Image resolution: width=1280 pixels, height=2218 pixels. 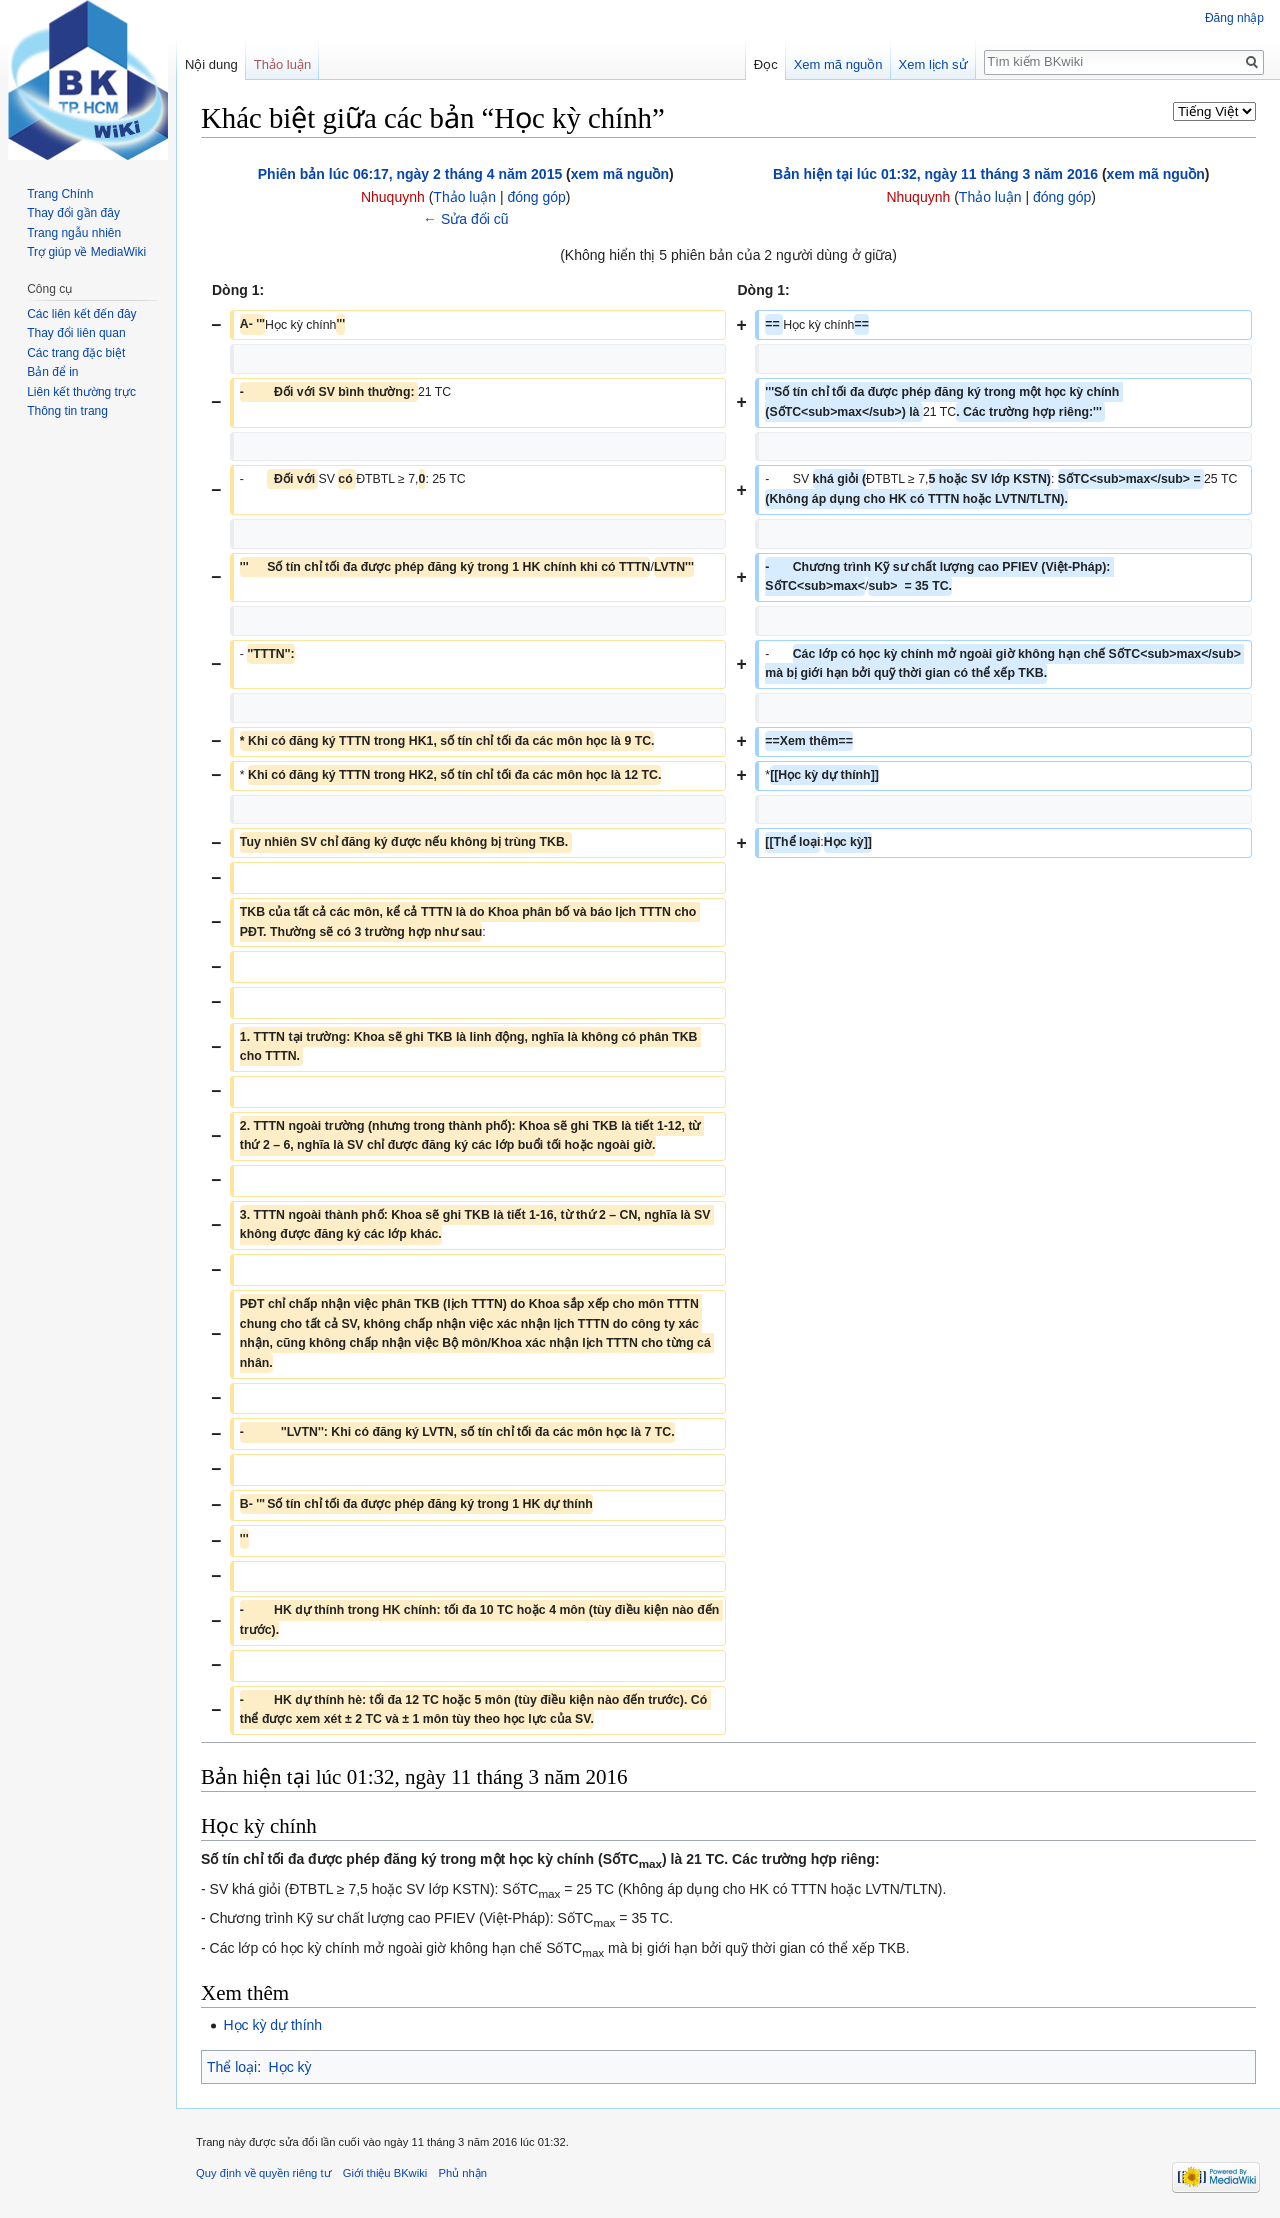 I want to click on Xem mã nguồn, so click(x=838, y=64).